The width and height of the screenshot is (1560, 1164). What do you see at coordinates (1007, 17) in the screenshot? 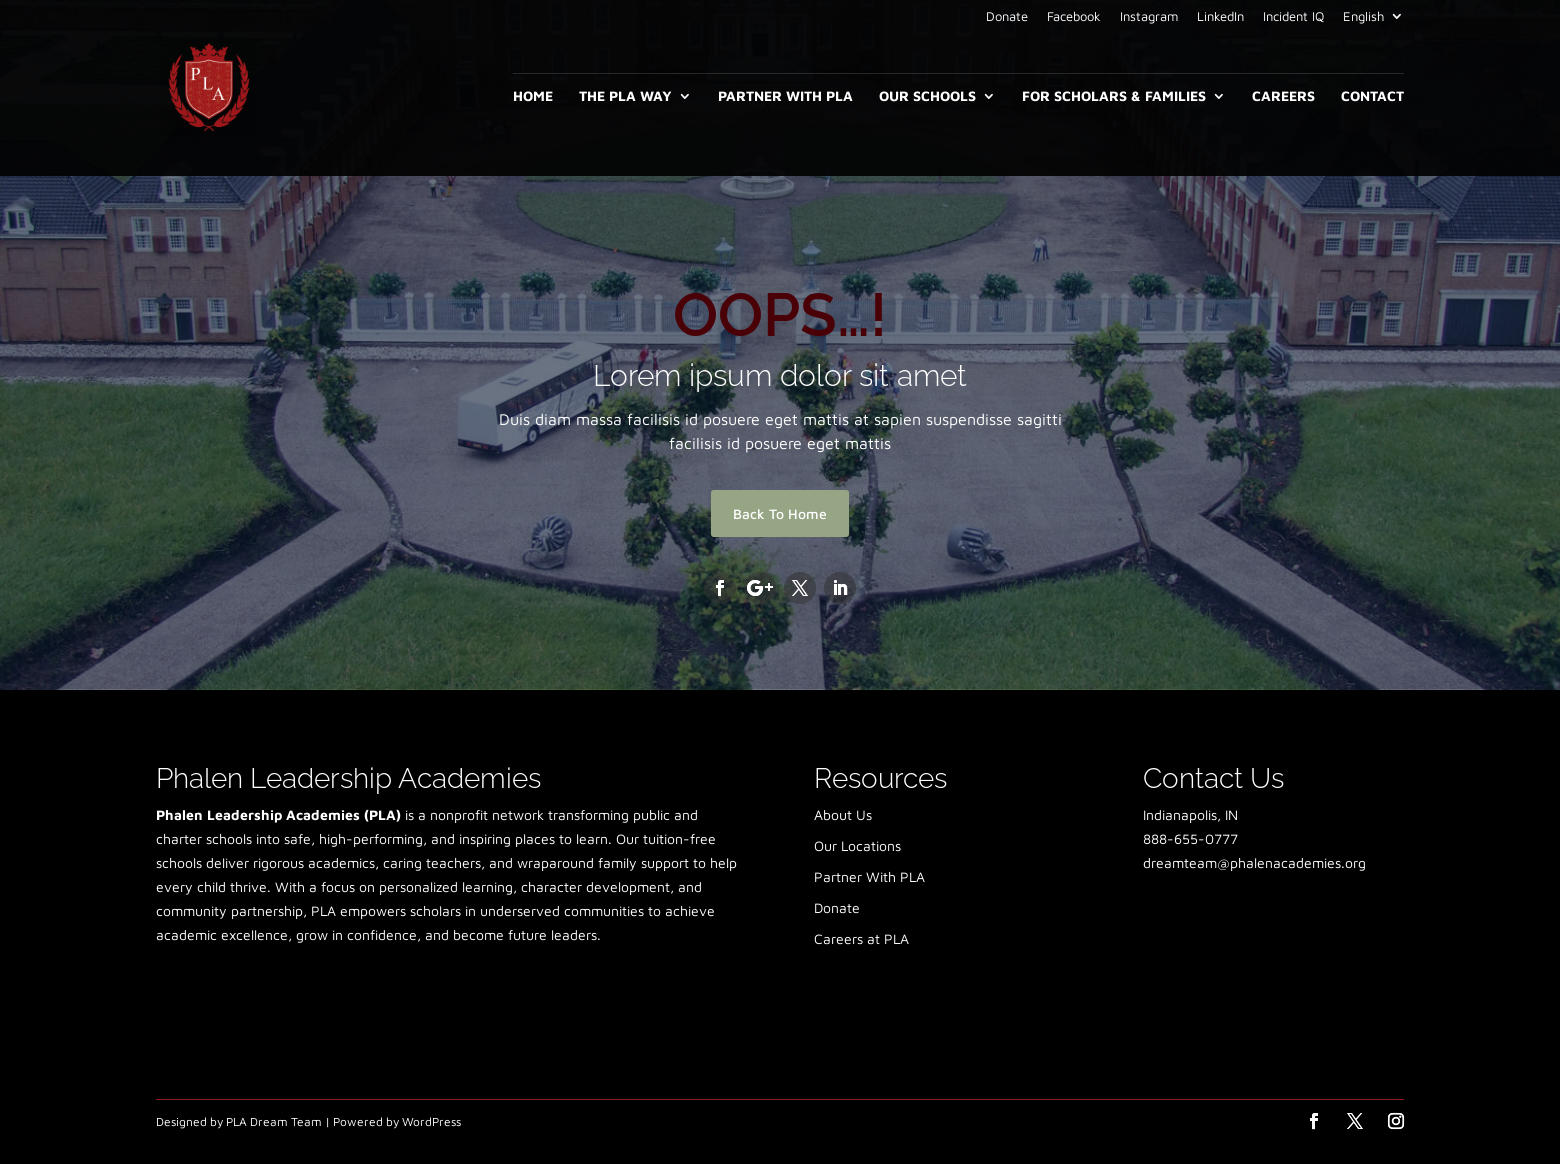
I see `Donate` at bounding box center [1007, 17].